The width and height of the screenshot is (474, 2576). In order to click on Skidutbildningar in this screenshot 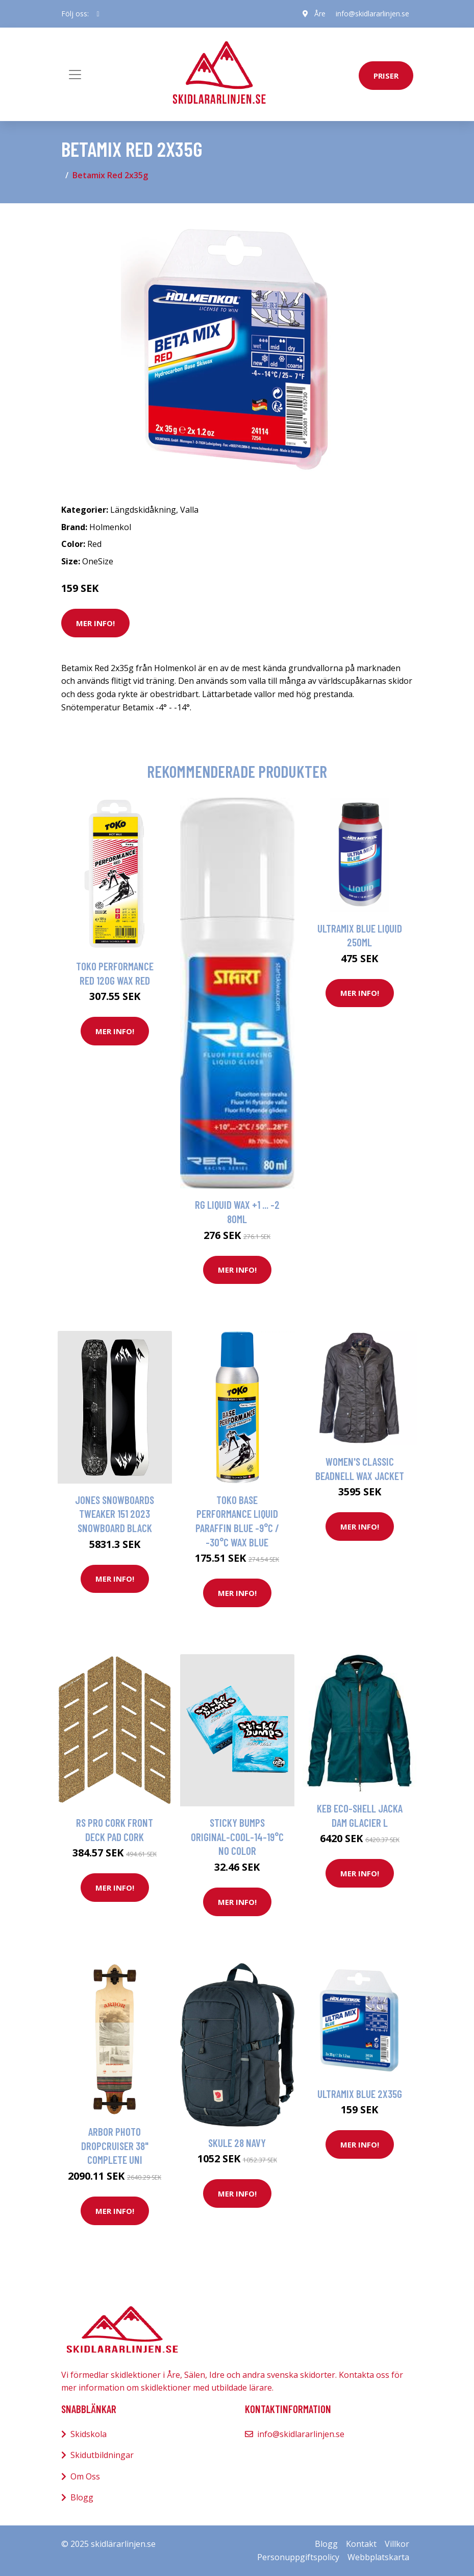, I will do `click(102, 2455)`.